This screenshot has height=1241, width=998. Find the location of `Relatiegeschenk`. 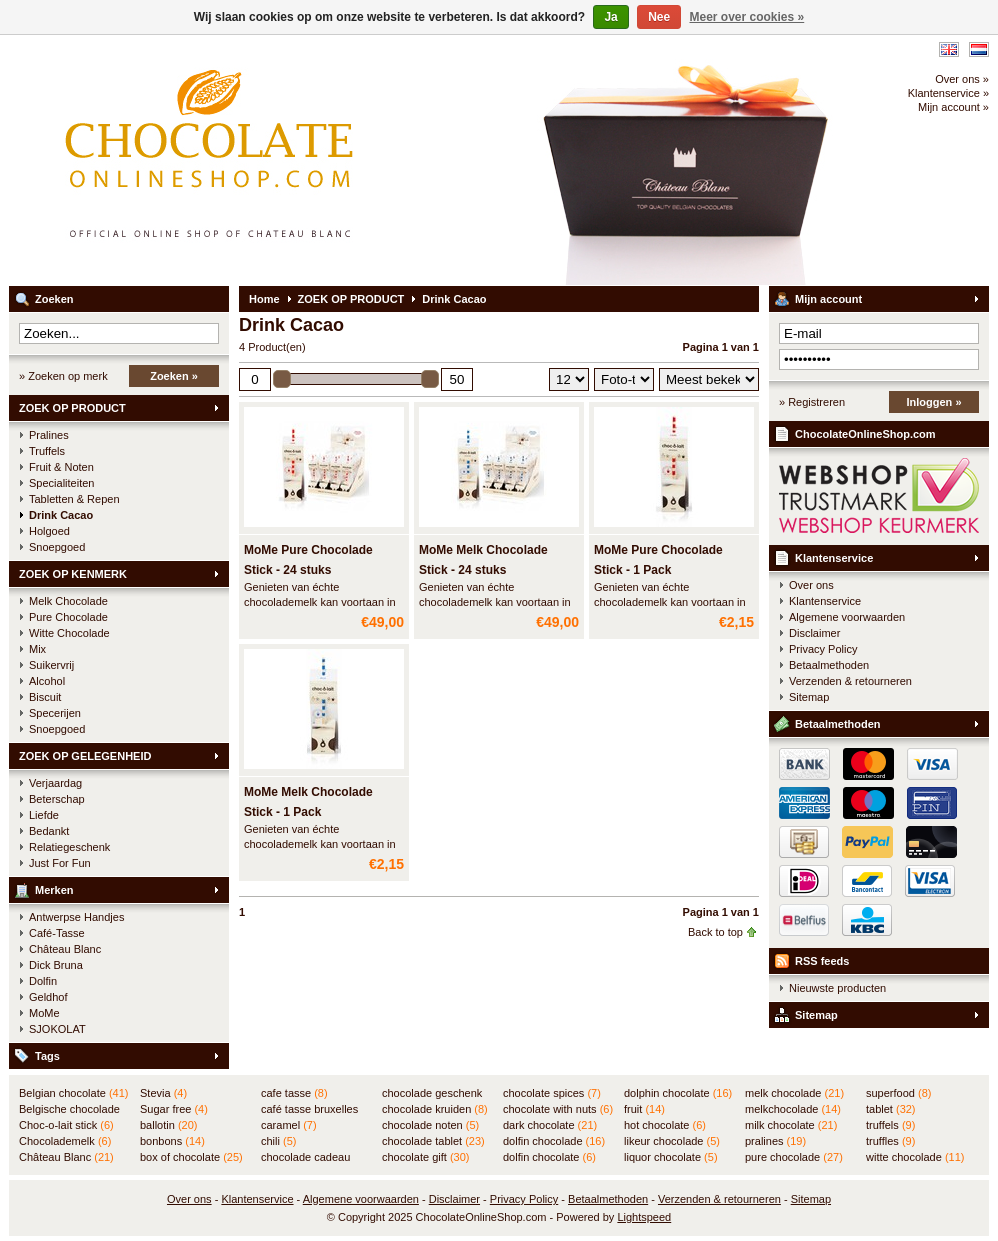

Relatiegeschenk is located at coordinates (69, 847).